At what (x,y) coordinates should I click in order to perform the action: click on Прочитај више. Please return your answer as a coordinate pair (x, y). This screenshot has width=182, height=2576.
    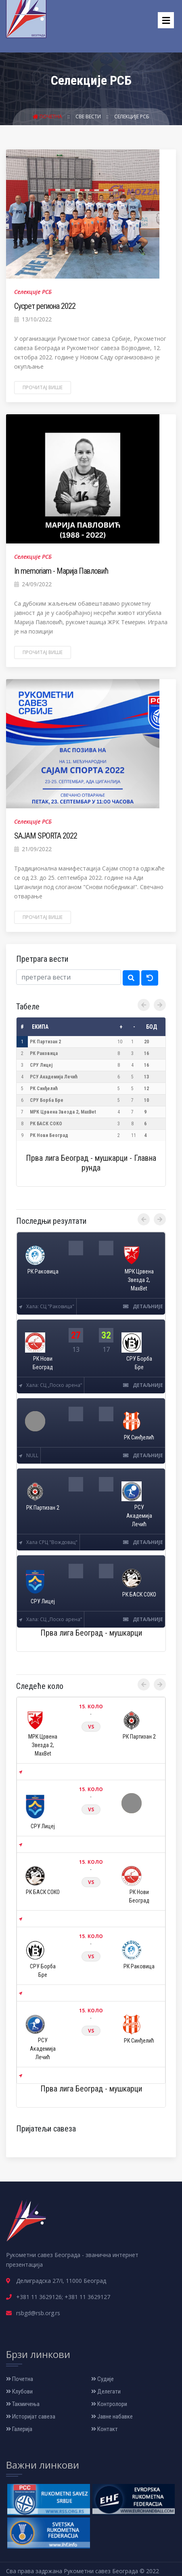
    Looking at the image, I should click on (43, 387).